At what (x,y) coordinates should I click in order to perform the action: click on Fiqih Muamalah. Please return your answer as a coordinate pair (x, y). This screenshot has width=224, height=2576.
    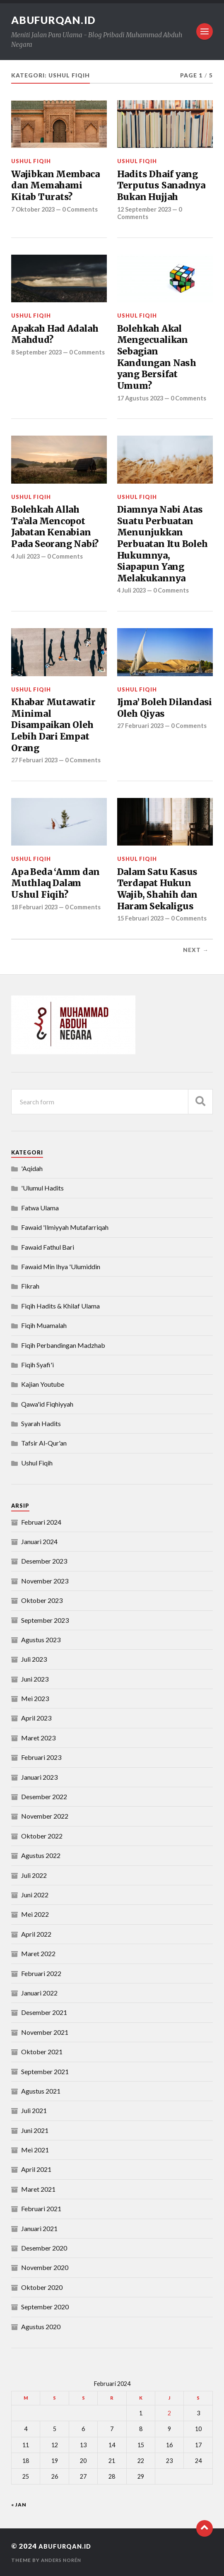
    Looking at the image, I should click on (44, 1325).